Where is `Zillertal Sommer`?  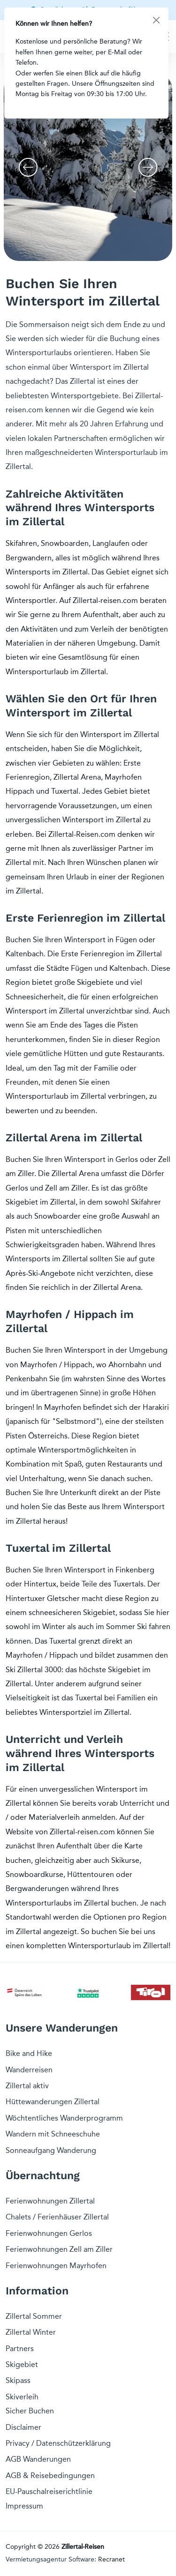
Zillertal Sommer is located at coordinates (34, 2316).